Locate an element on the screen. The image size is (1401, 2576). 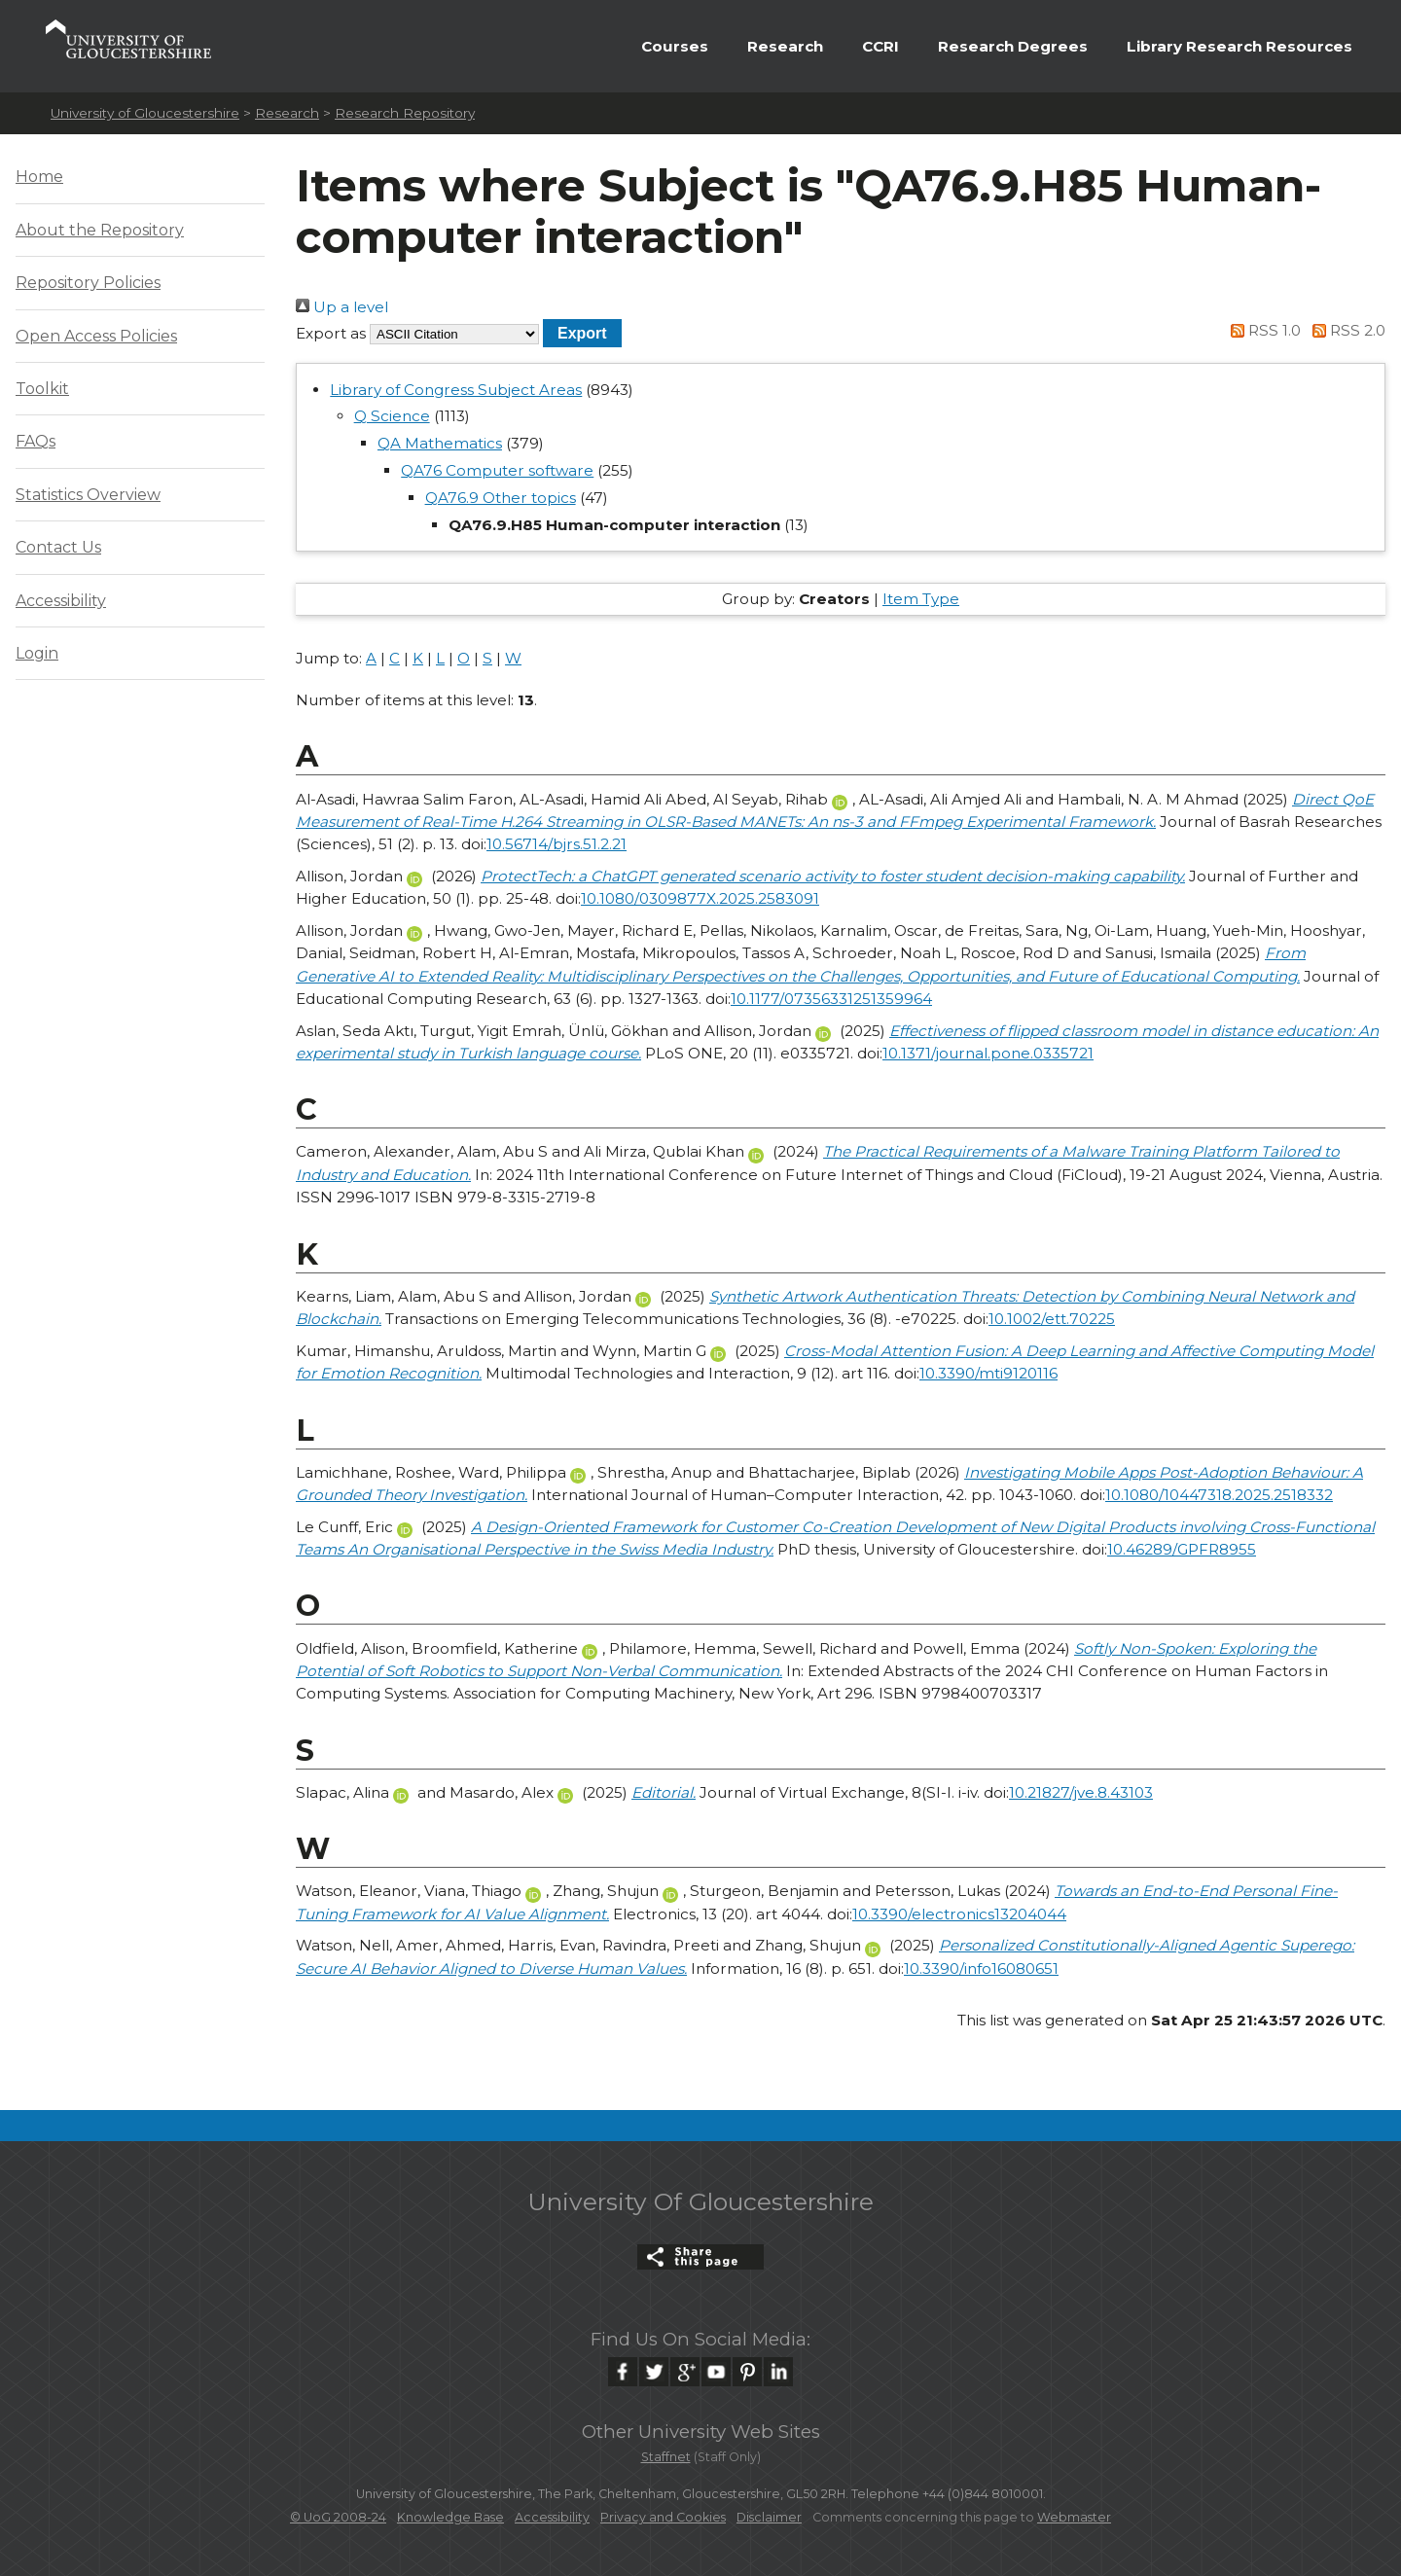
Q Science is located at coordinates (392, 416).